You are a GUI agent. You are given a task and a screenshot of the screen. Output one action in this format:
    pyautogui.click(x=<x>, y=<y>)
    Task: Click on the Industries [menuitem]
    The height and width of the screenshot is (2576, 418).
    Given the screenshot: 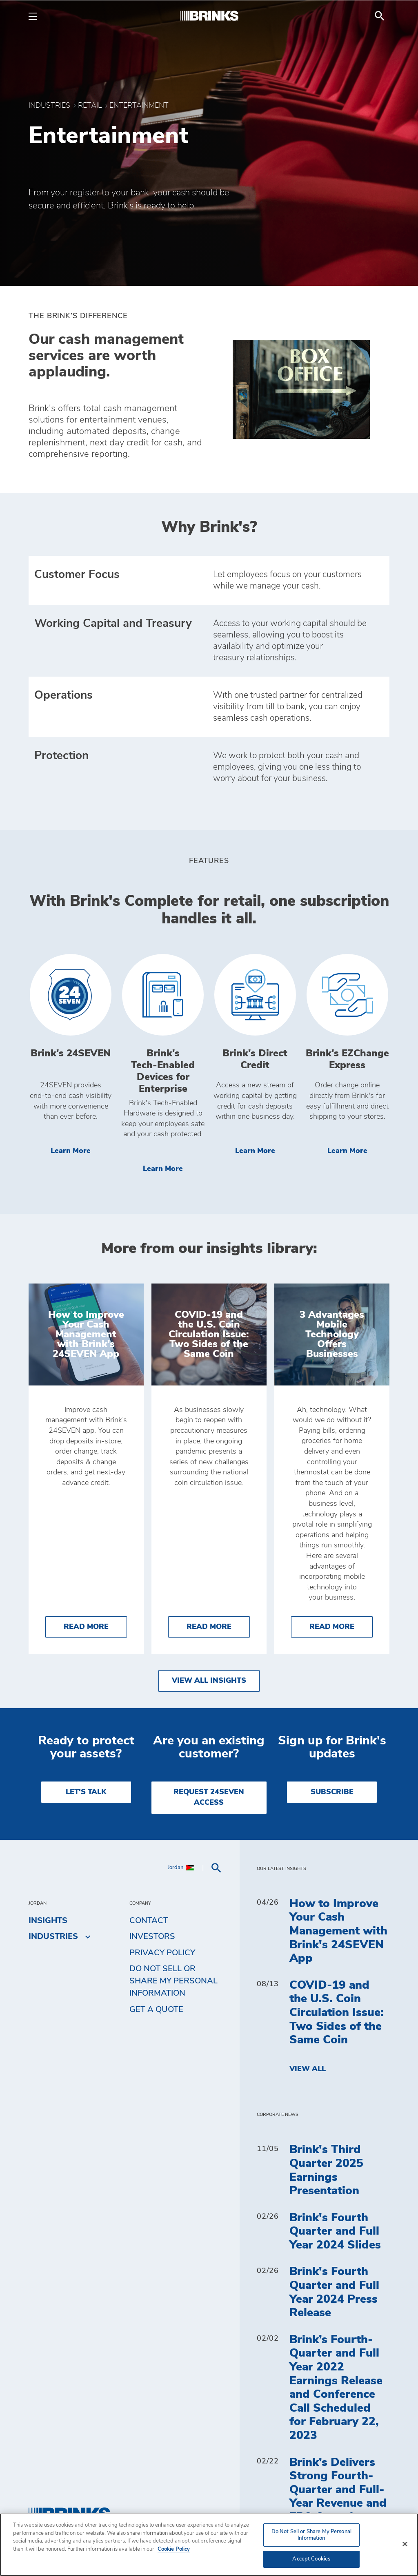 What is the action you would take?
    pyautogui.click(x=53, y=1936)
    